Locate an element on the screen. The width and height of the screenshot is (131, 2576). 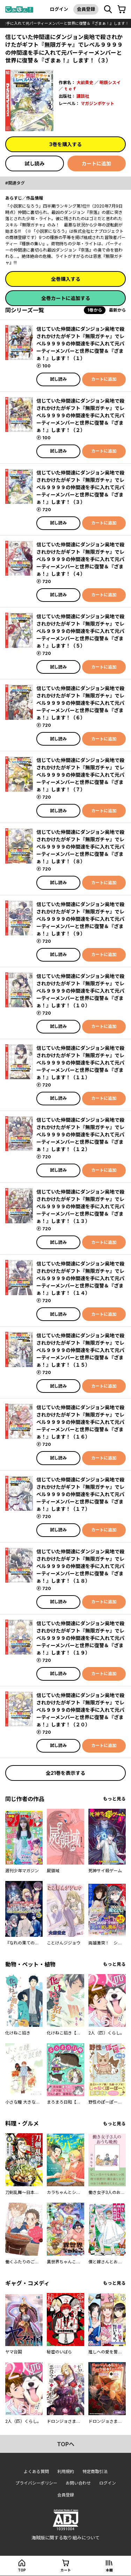
top is located at coordinates (22, 2570).